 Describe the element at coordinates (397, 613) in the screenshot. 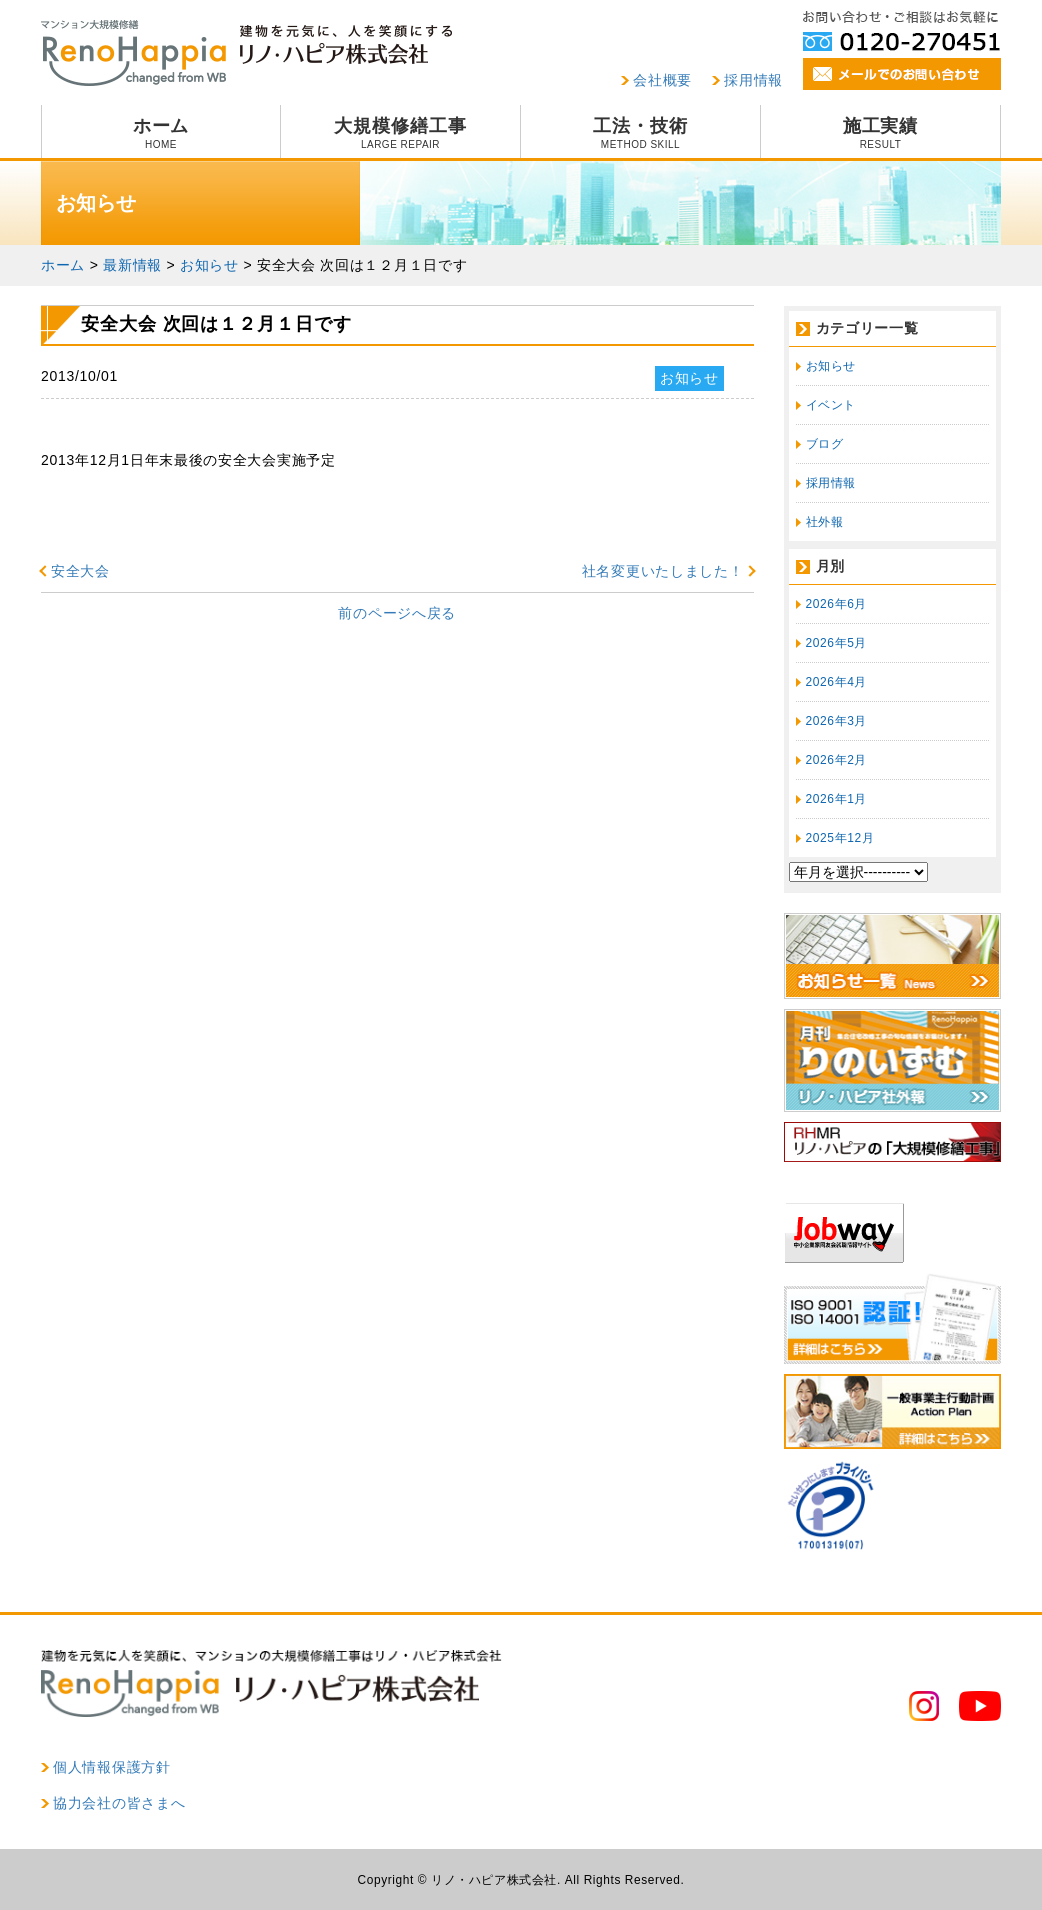

I see `前のページへ戻る` at that location.